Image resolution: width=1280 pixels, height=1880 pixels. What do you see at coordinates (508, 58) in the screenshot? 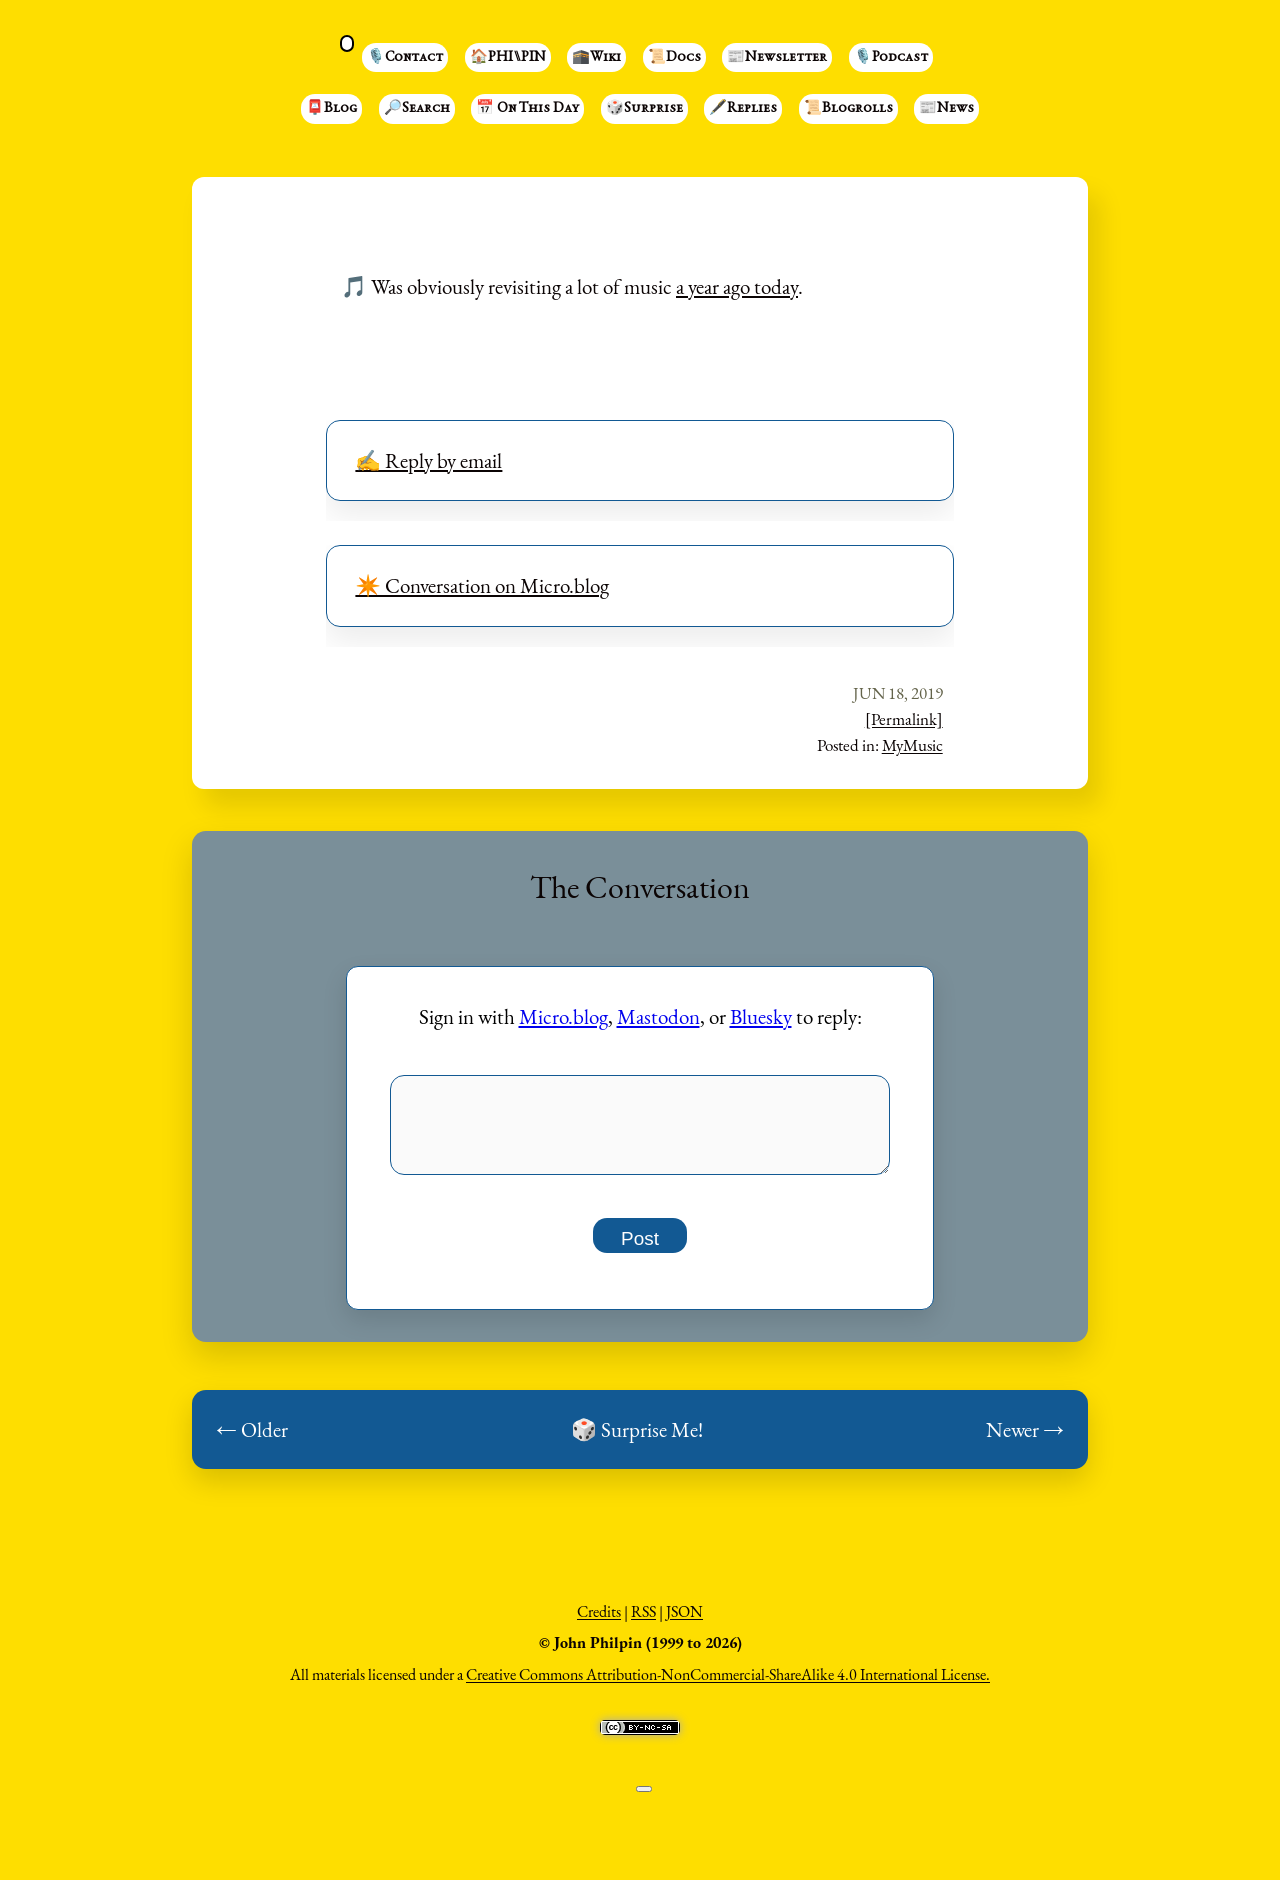
I see `🏠PHI⑊PIN` at bounding box center [508, 58].